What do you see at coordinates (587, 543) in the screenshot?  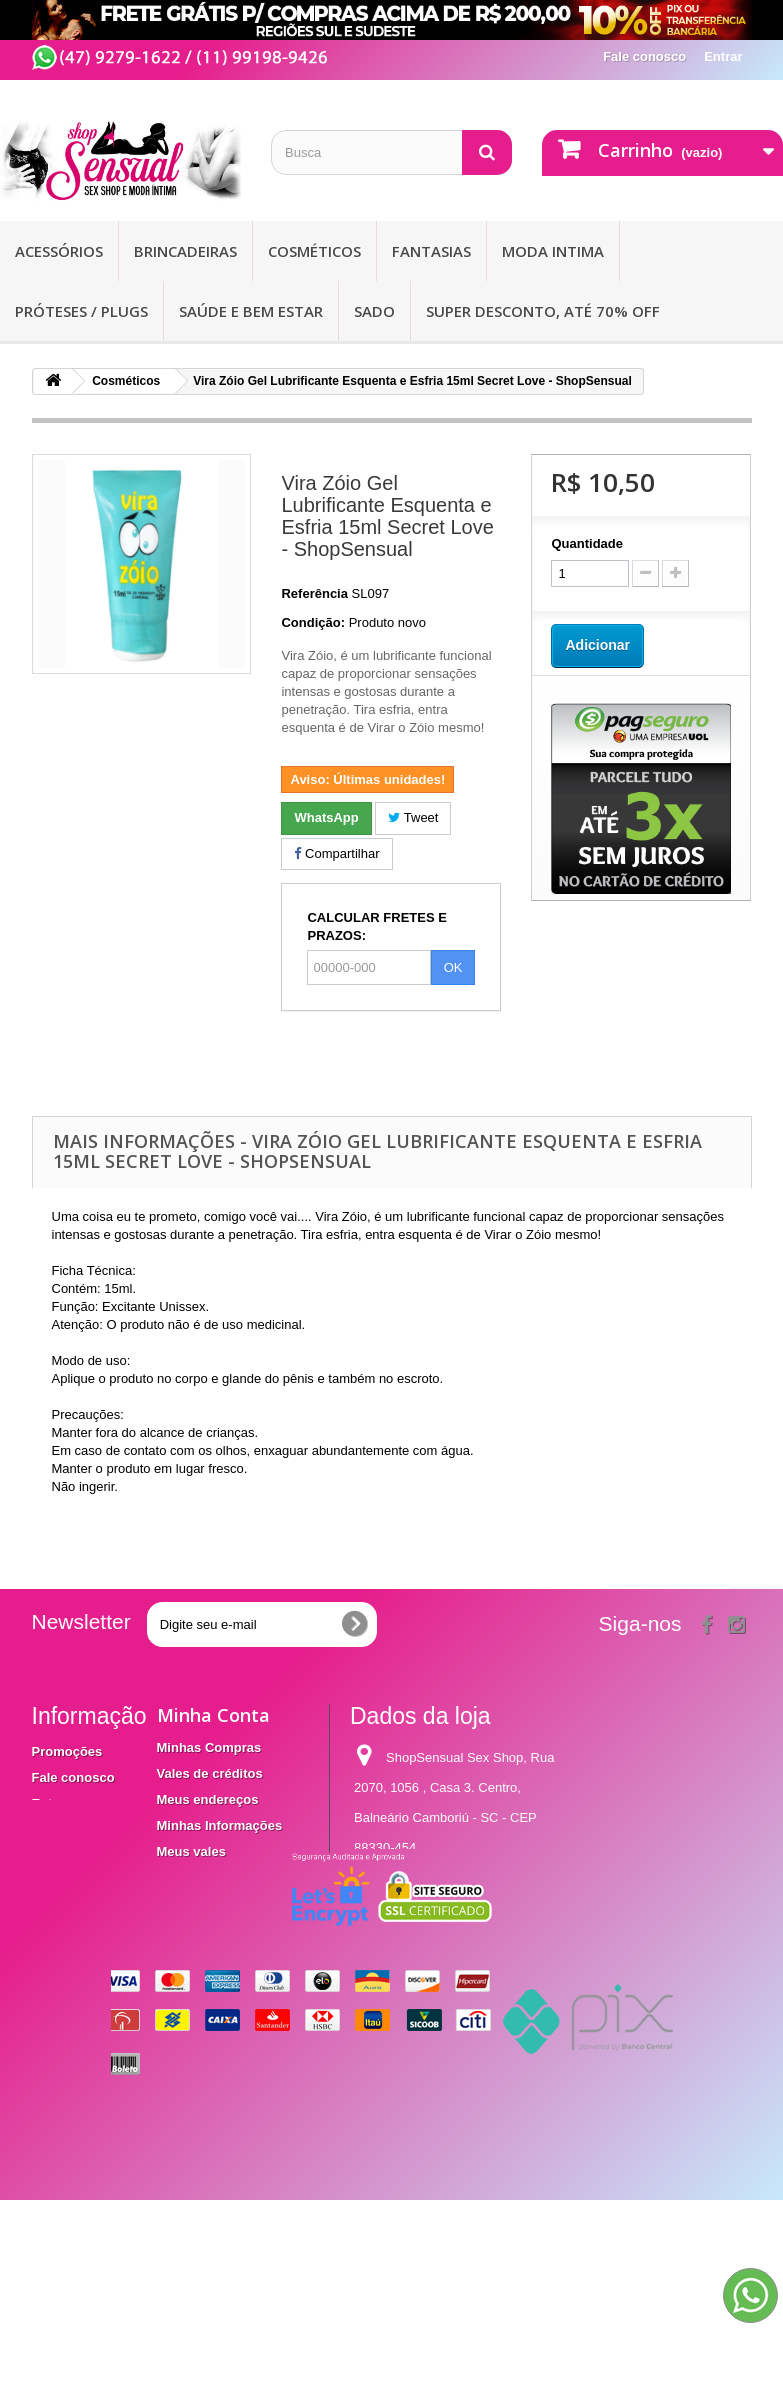 I see `Quantidade` at bounding box center [587, 543].